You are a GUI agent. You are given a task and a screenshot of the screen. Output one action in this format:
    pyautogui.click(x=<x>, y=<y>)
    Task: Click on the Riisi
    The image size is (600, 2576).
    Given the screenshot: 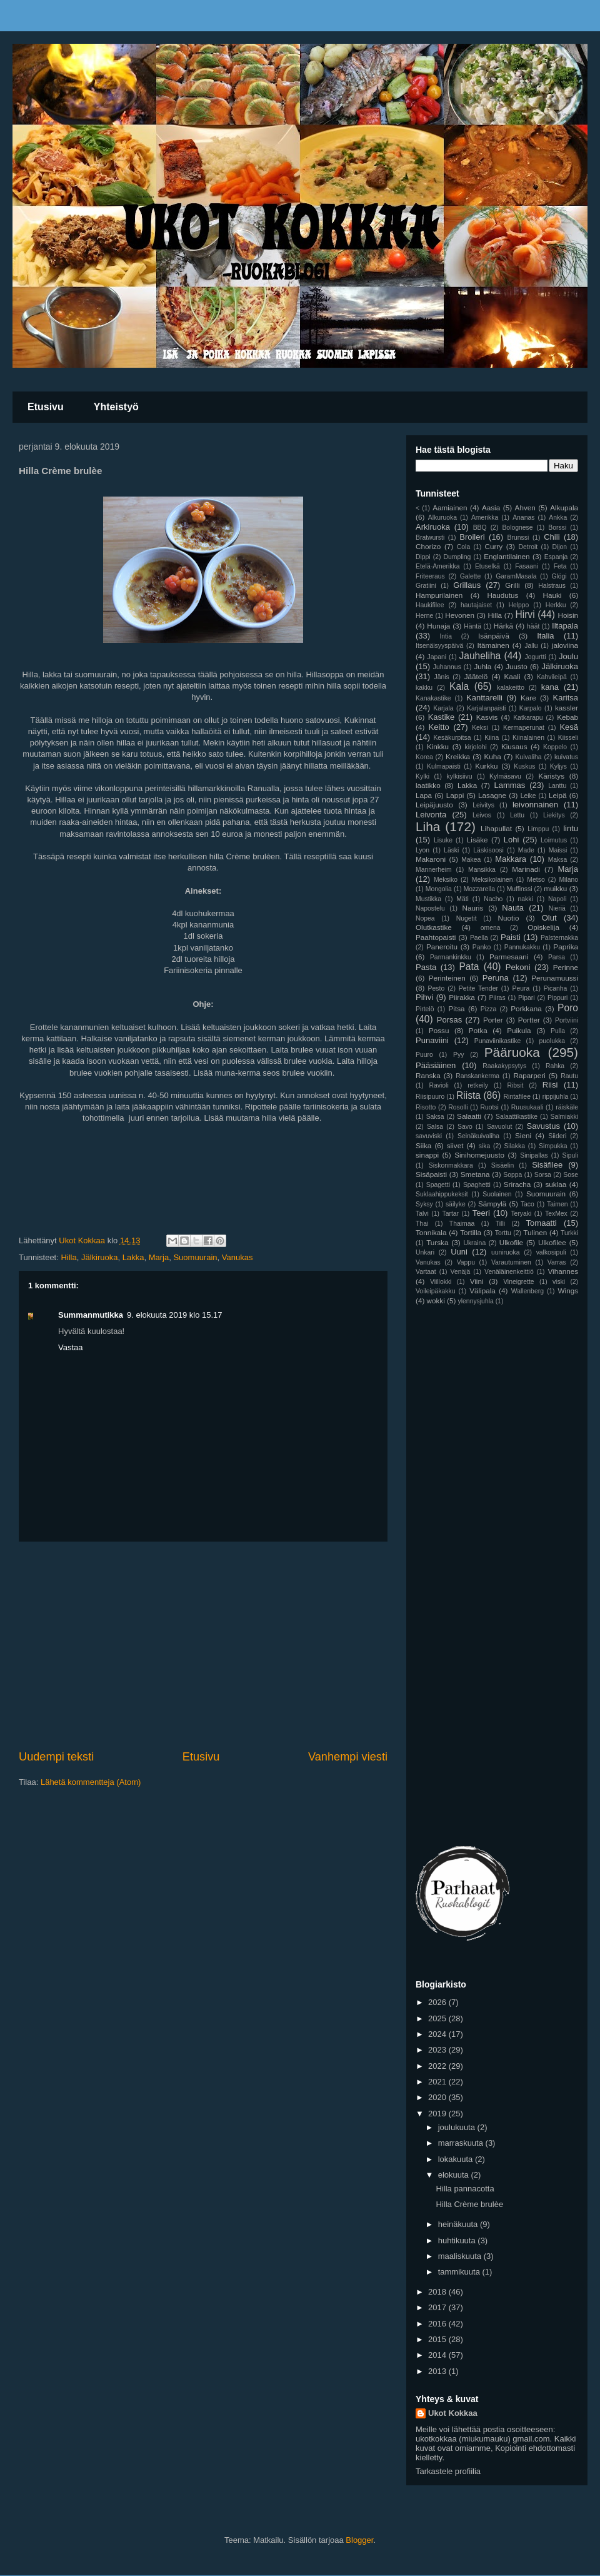 What is the action you would take?
    pyautogui.click(x=550, y=1084)
    